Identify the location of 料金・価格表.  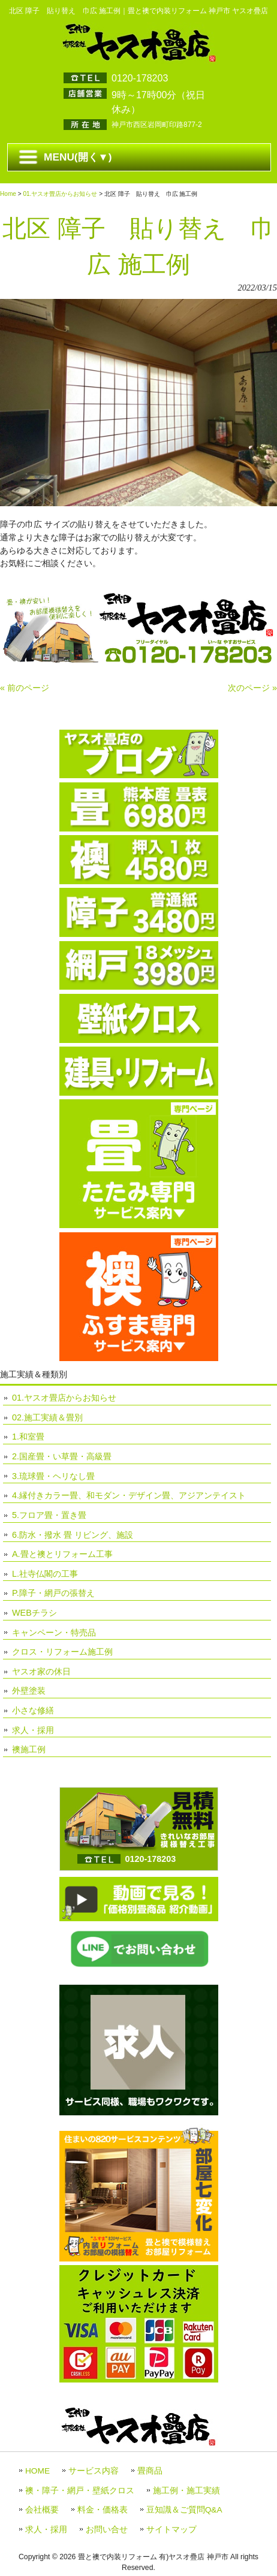
(102, 2509).